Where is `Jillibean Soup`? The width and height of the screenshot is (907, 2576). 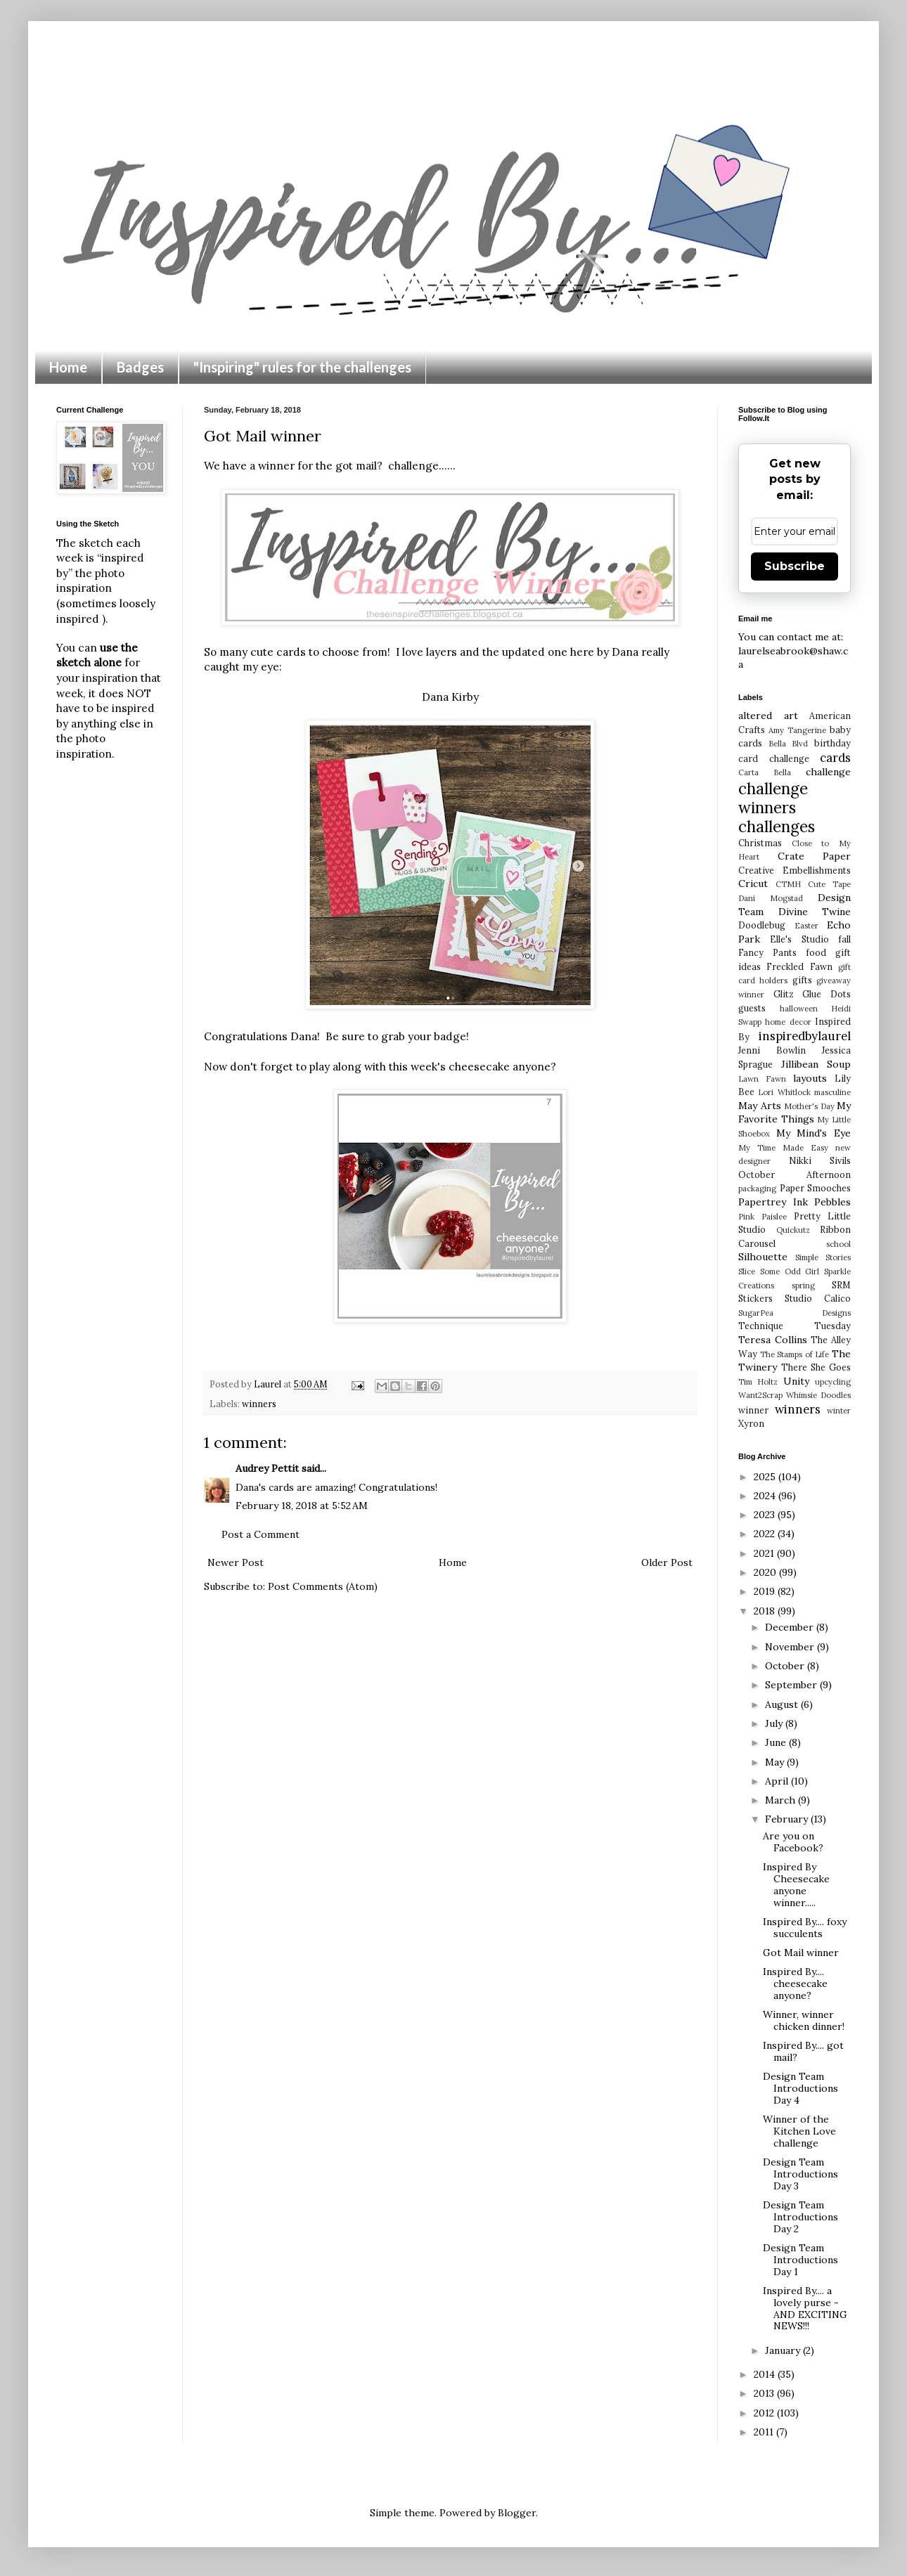 Jillibean Soup is located at coordinates (816, 1064).